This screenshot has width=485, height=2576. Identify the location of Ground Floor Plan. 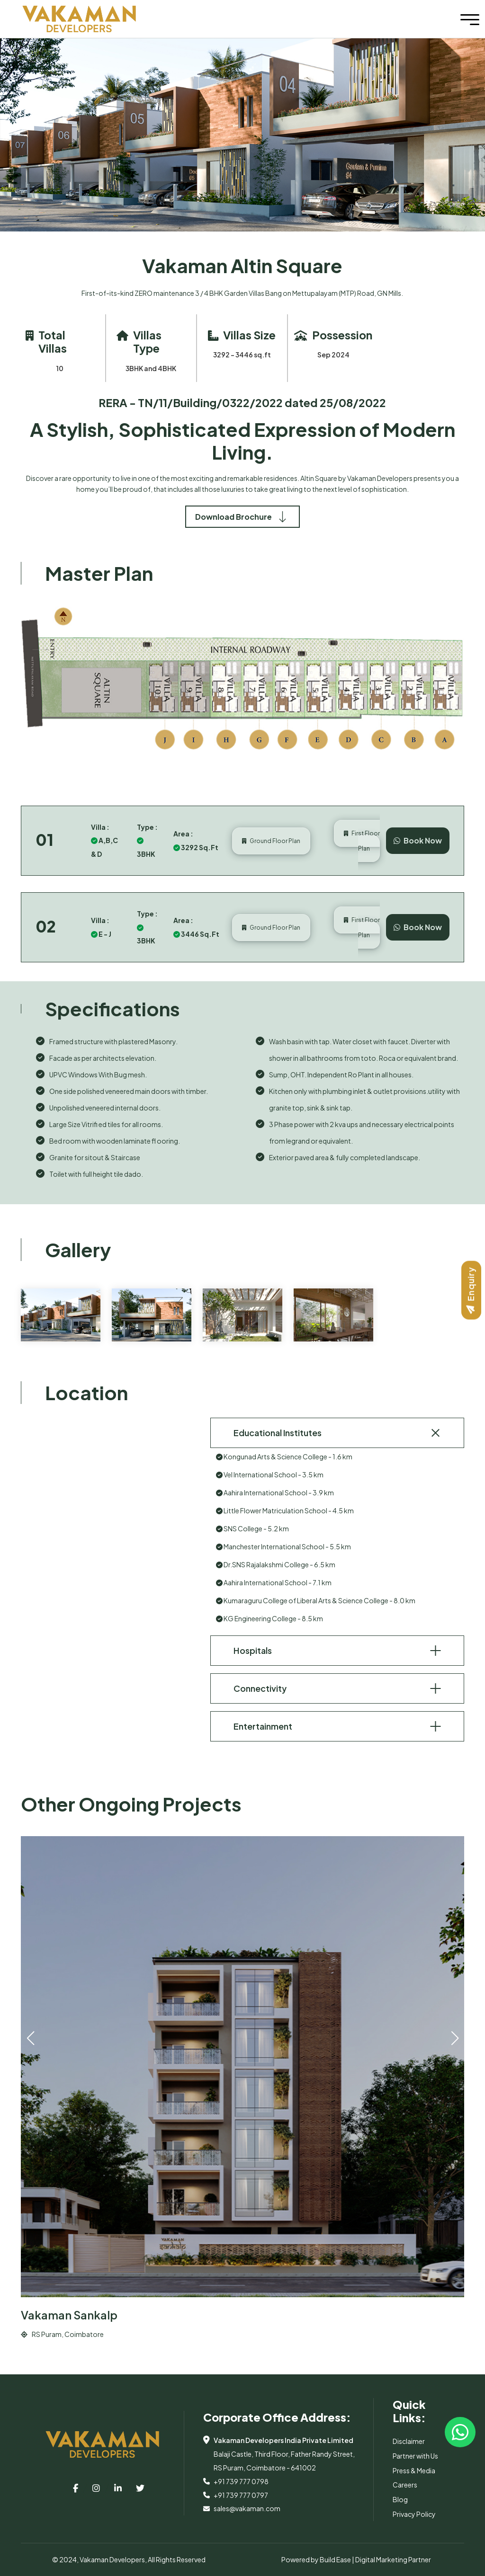
(271, 840).